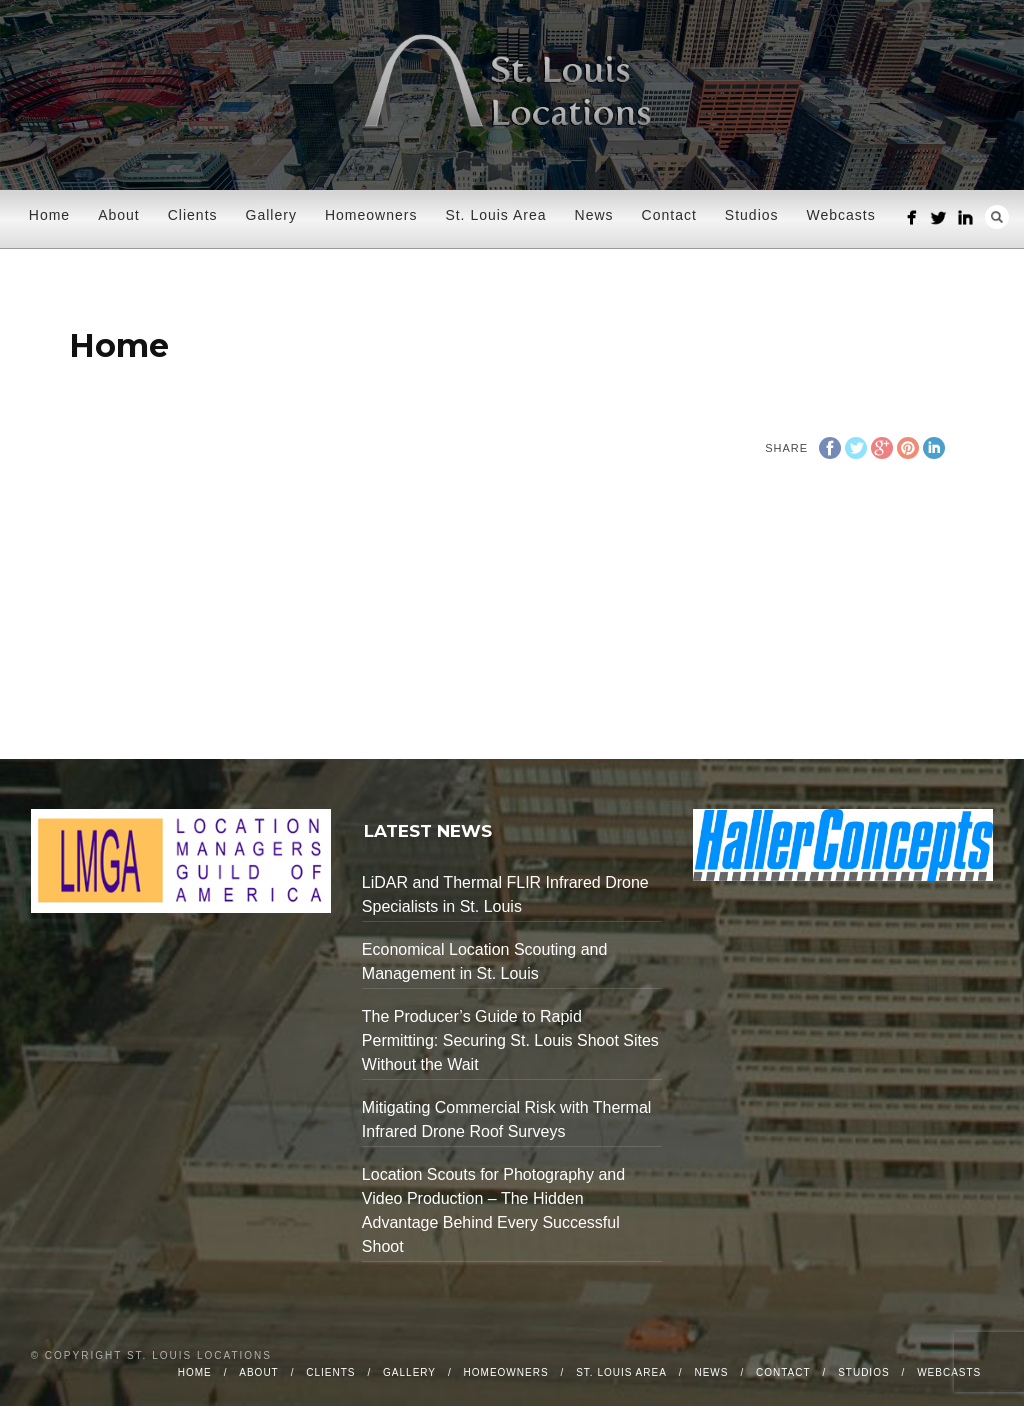 This screenshot has width=1024, height=1406. I want to click on Search, so click(997, 217).